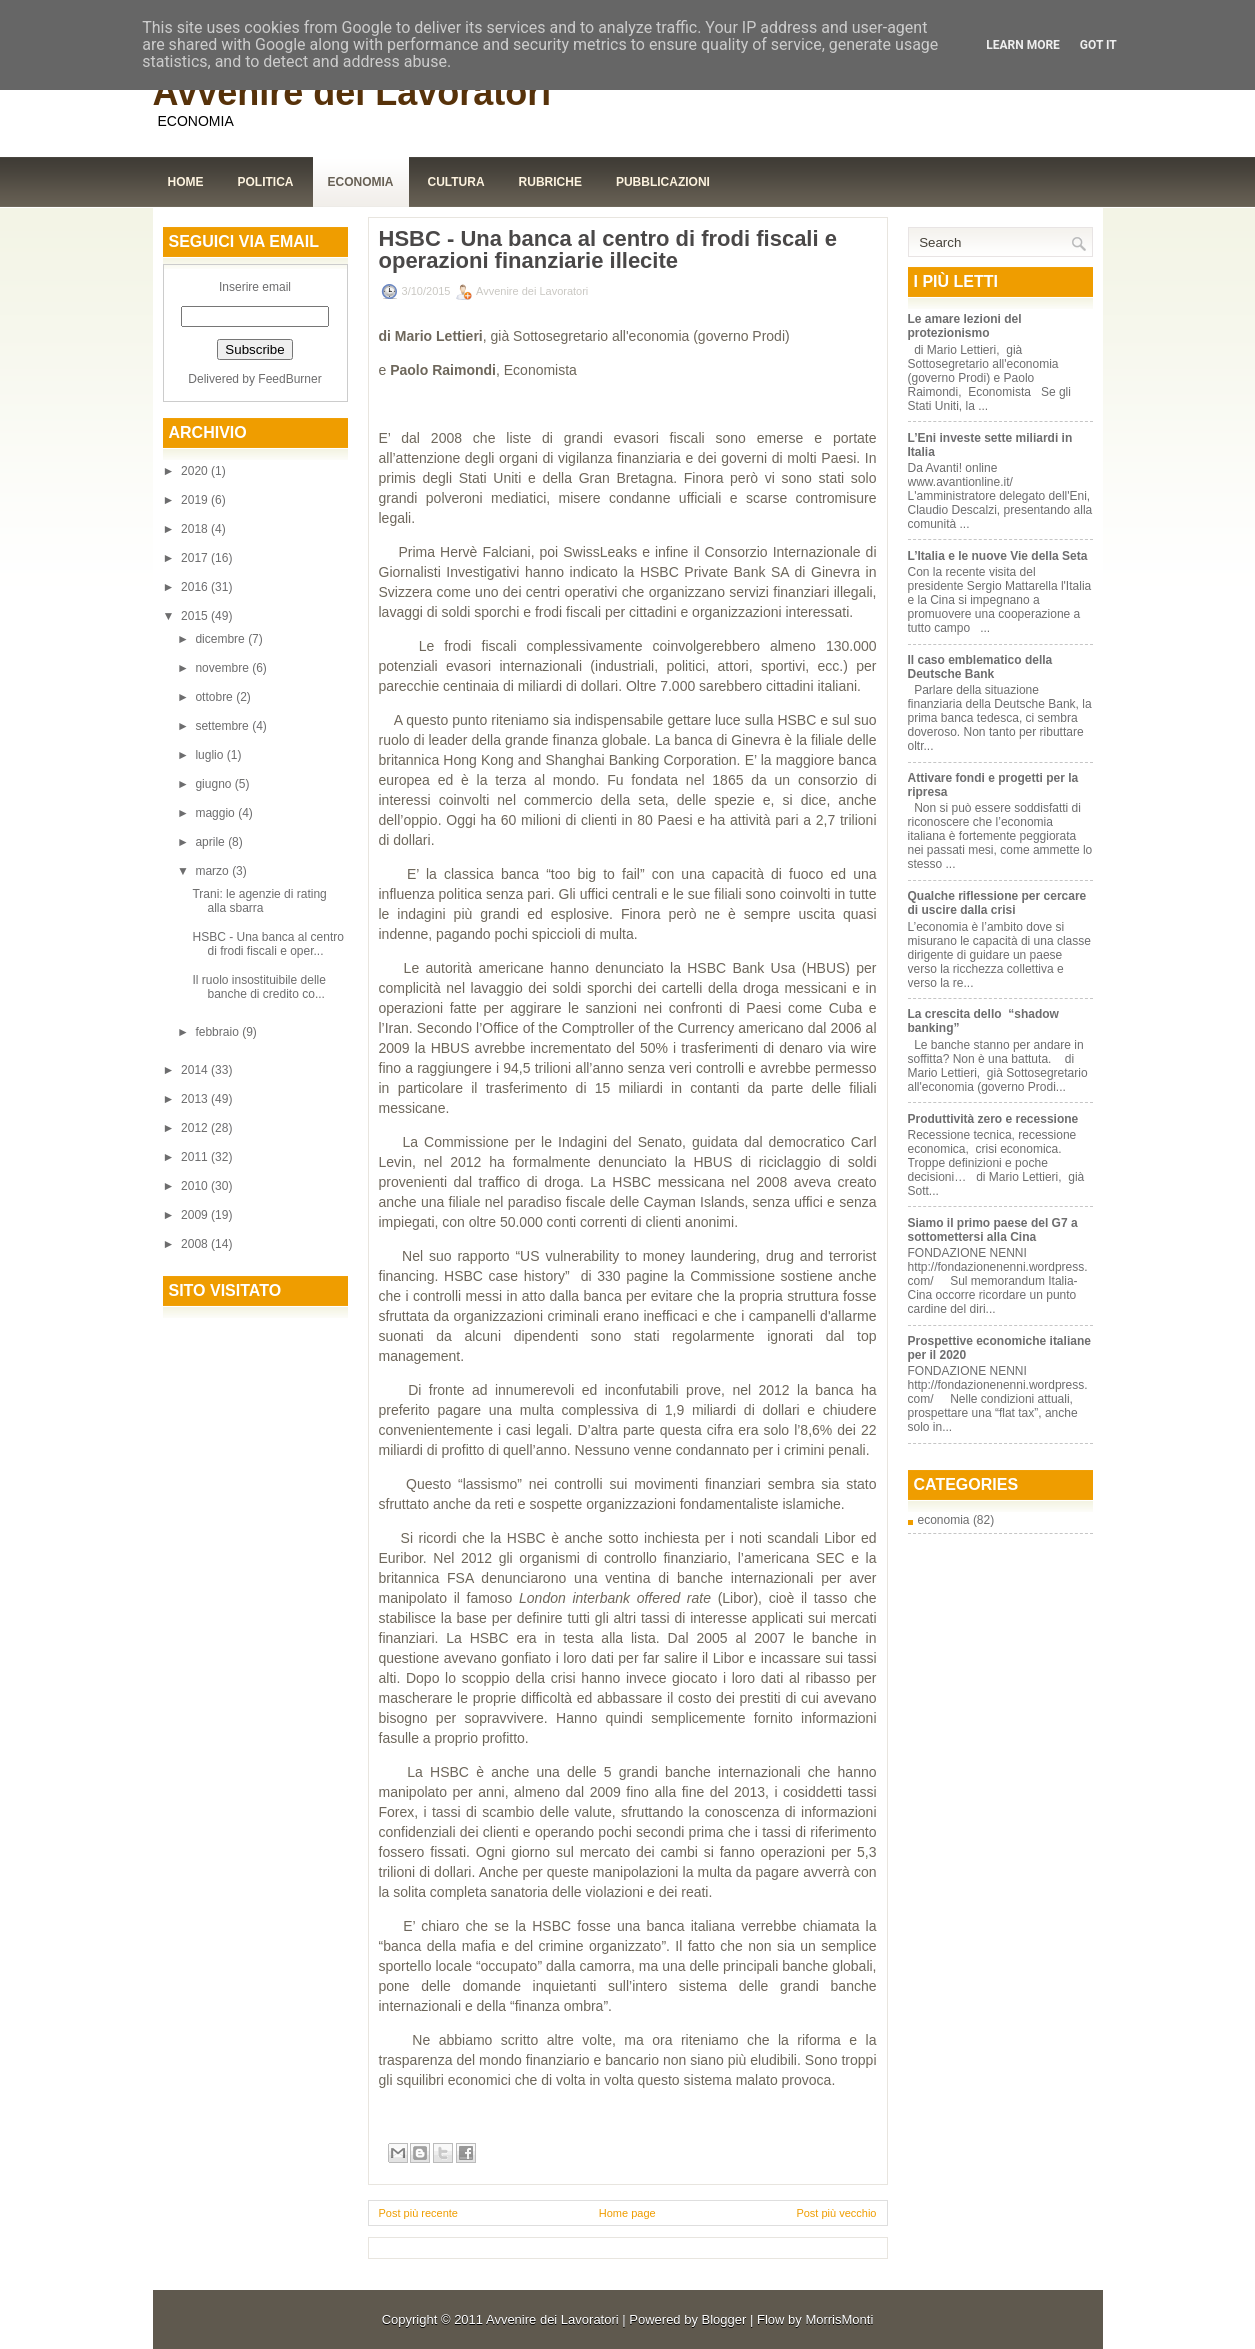 The width and height of the screenshot is (1255, 2349). What do you see at coordinates (214, 784) in the screenshot?
I see `giugno` at bounding box center [214, 784].